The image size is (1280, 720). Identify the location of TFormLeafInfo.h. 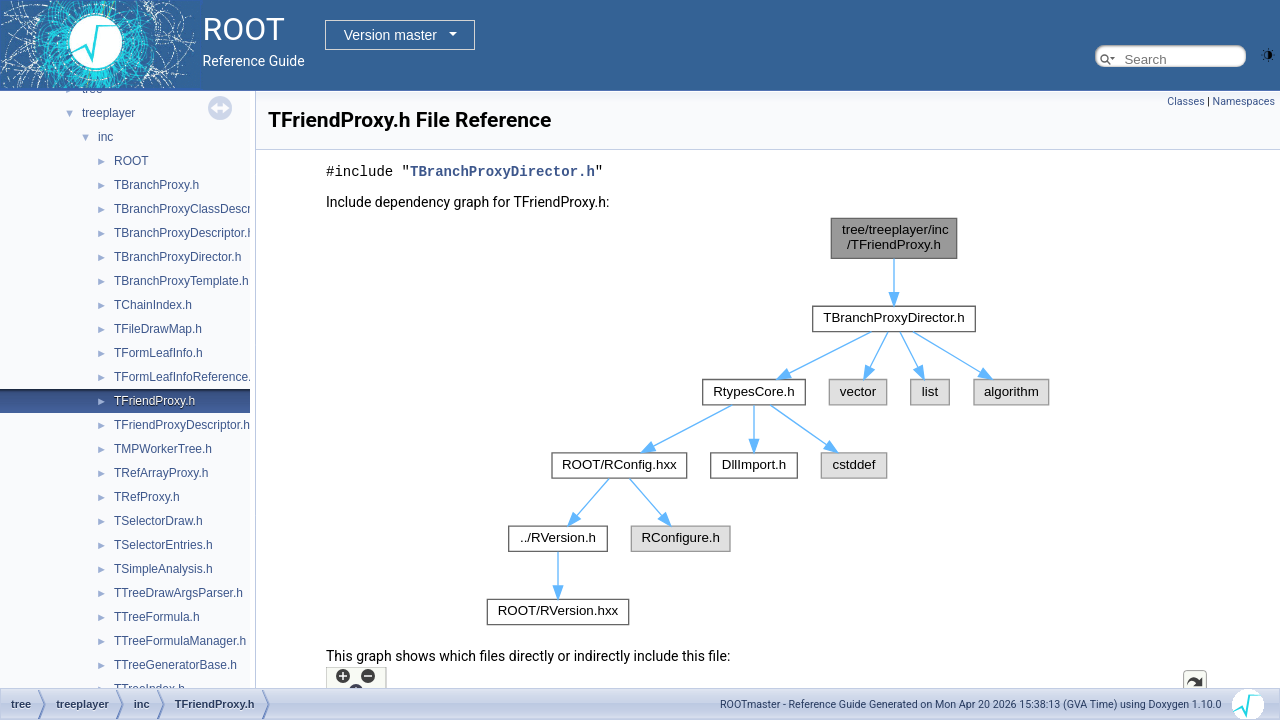
(158, 353).